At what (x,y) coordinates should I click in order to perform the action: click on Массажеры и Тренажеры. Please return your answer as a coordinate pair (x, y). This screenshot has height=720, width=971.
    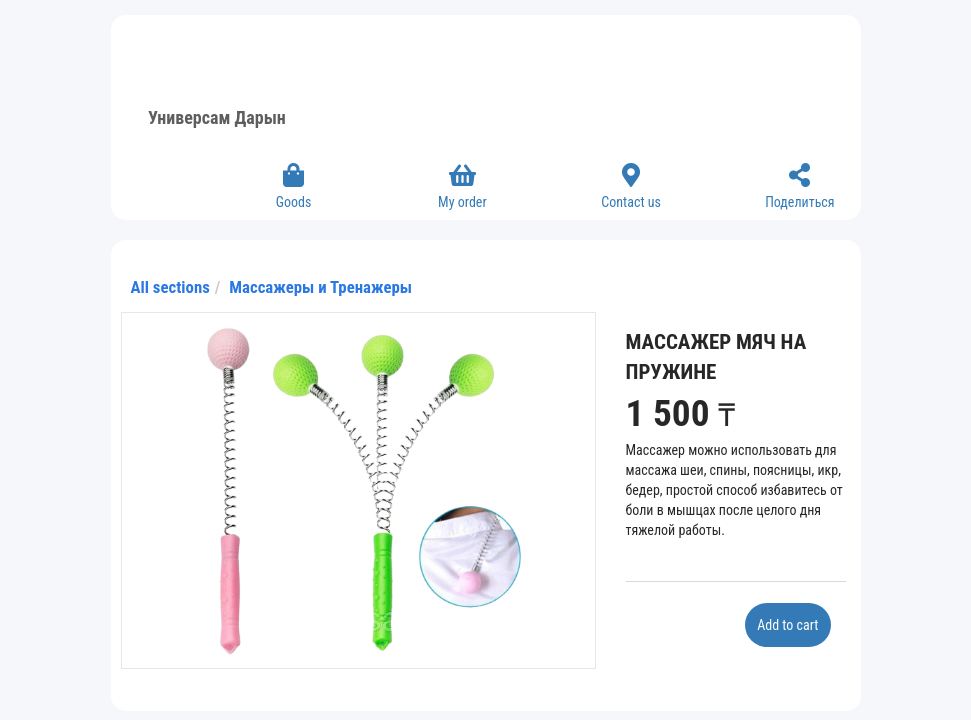
    Looking at the image, I should click on (320, 287).